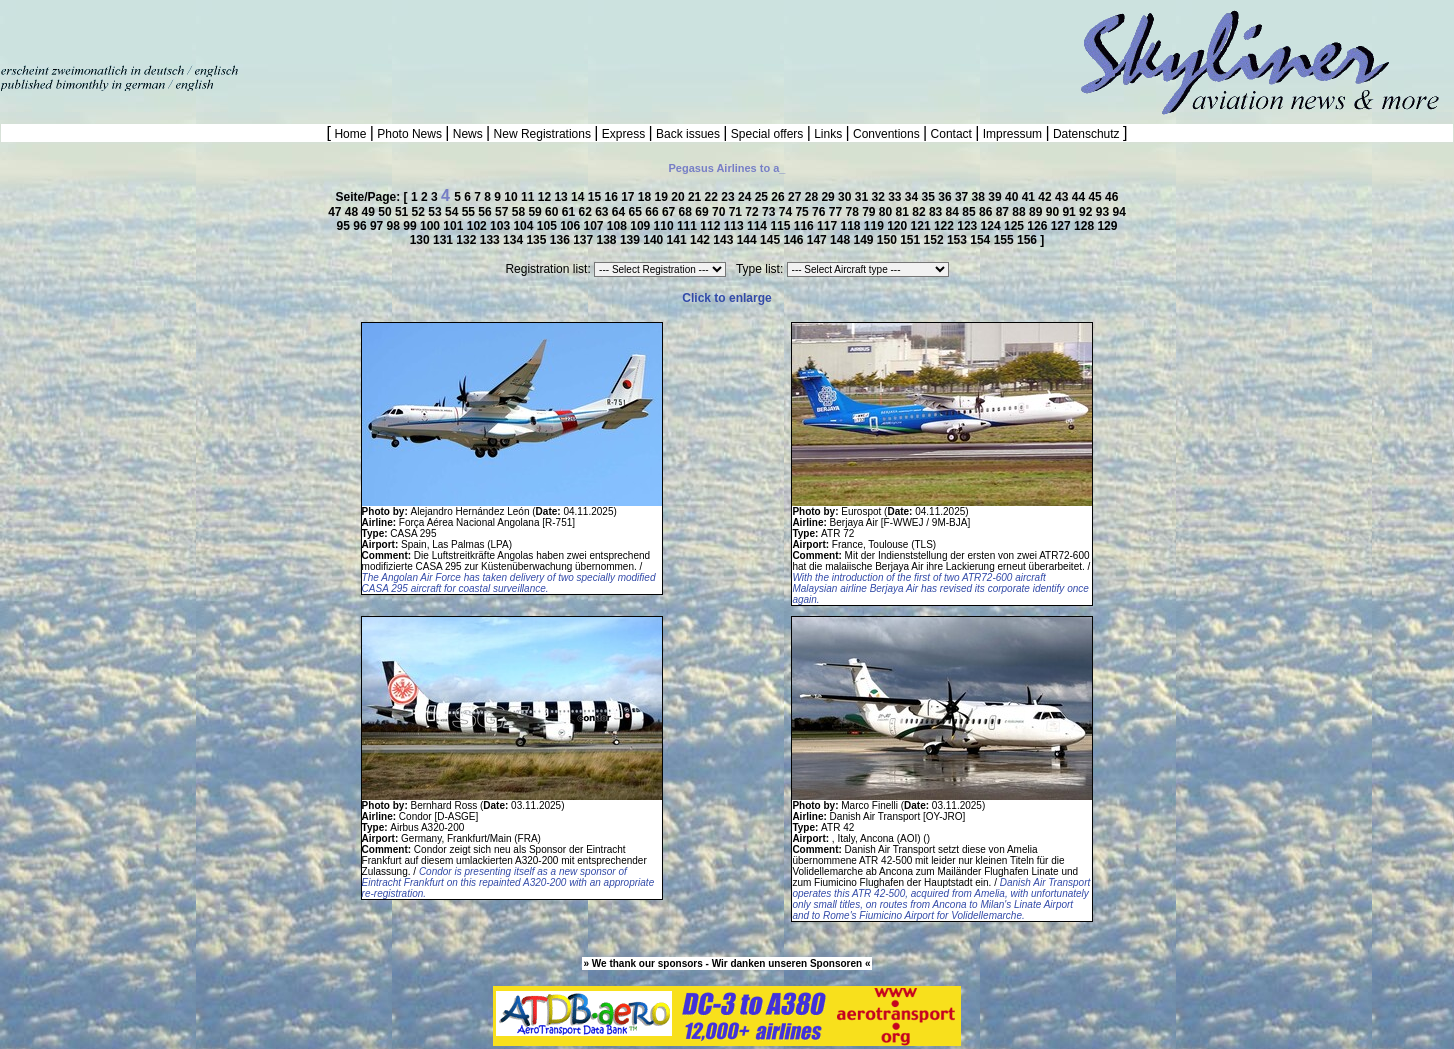 This screenshot has height=1049, width=1454. I want to click on 34, so click(913, 197).